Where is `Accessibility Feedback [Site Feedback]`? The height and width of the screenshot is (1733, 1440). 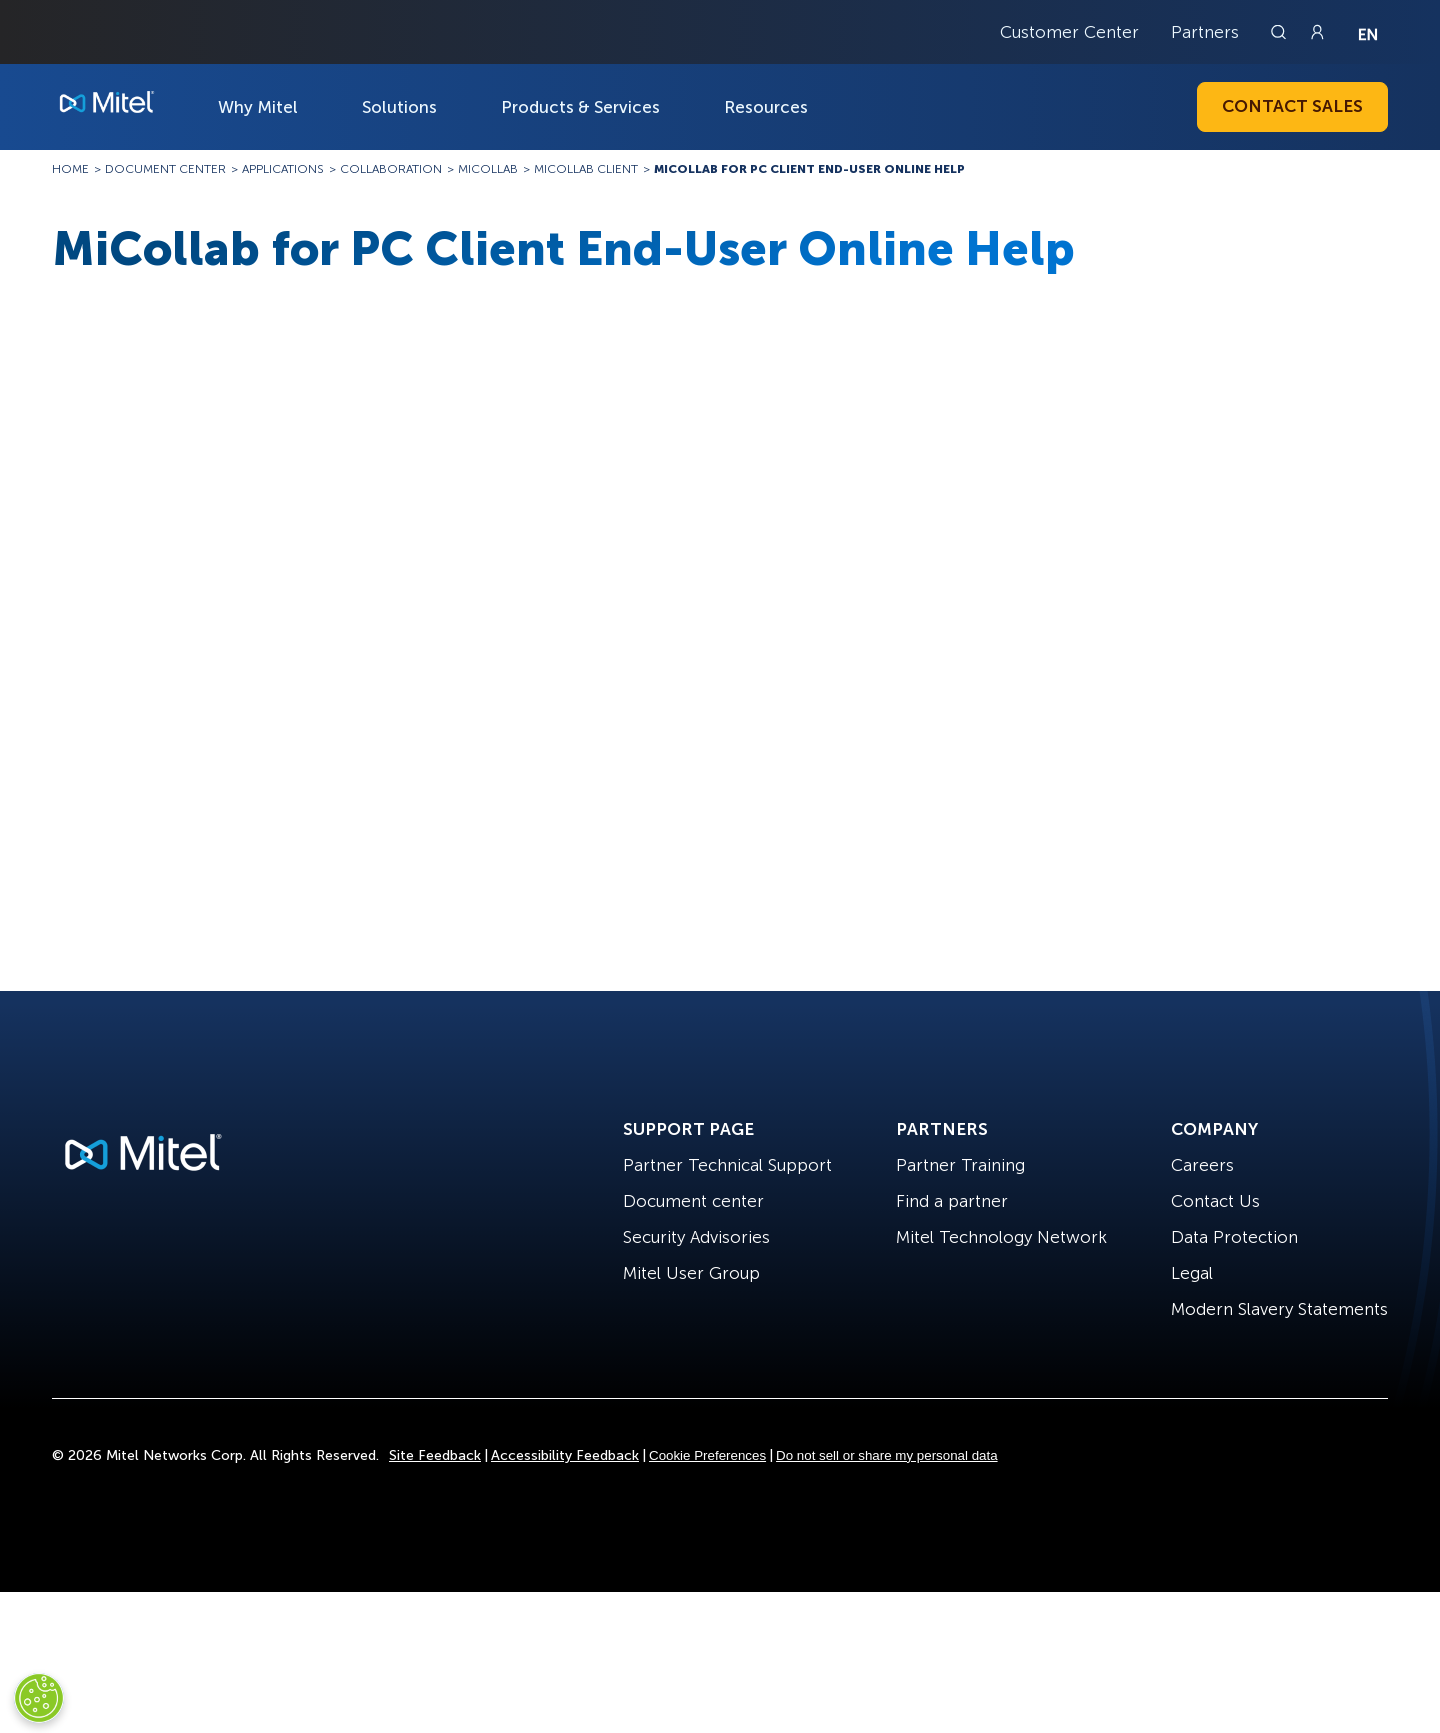
Accessibility Feedback [Site Feedback] is located at coordinates (565, 1455).